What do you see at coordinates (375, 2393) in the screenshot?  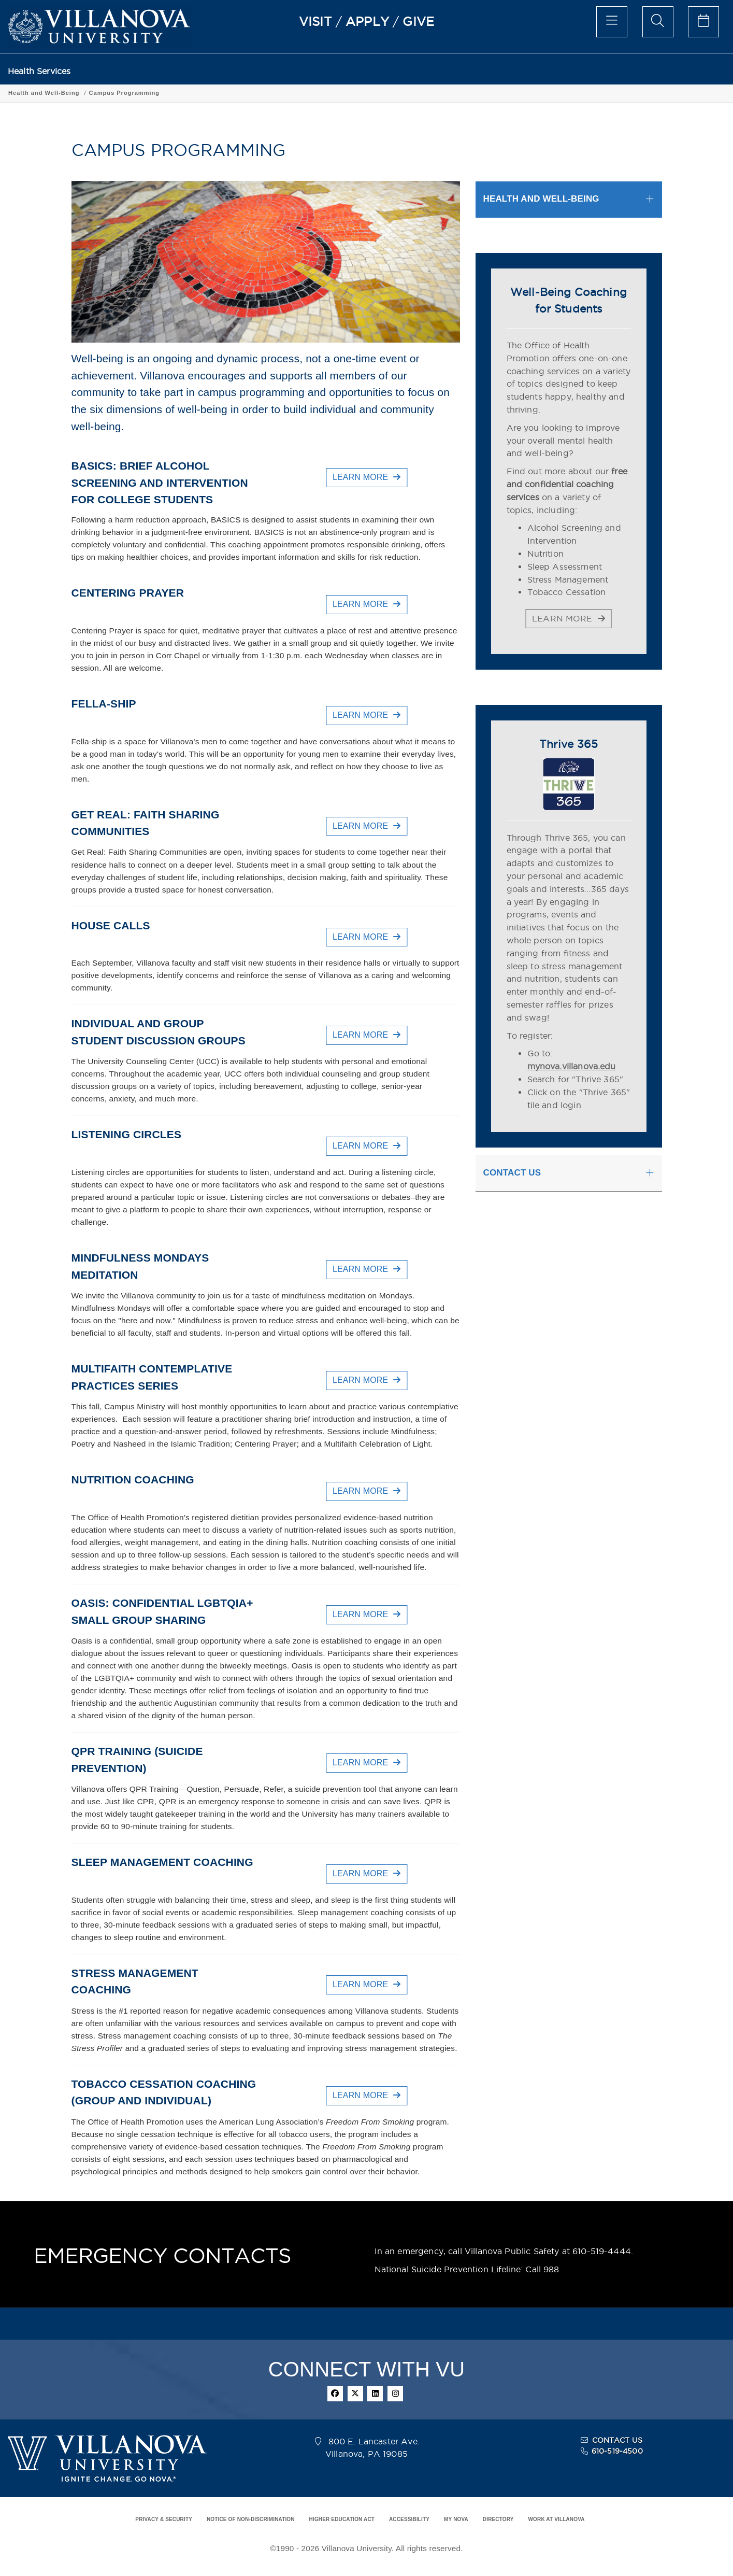 I see `[linkedin]` at bounding box center [375, 2393].